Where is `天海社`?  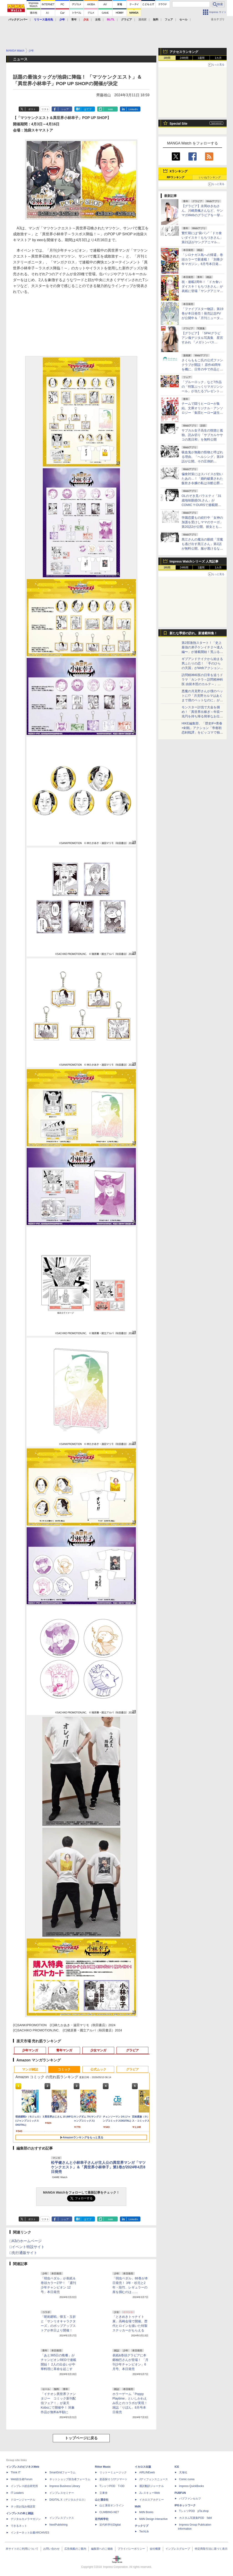
天海社 is located at coordinates (183, 2472).